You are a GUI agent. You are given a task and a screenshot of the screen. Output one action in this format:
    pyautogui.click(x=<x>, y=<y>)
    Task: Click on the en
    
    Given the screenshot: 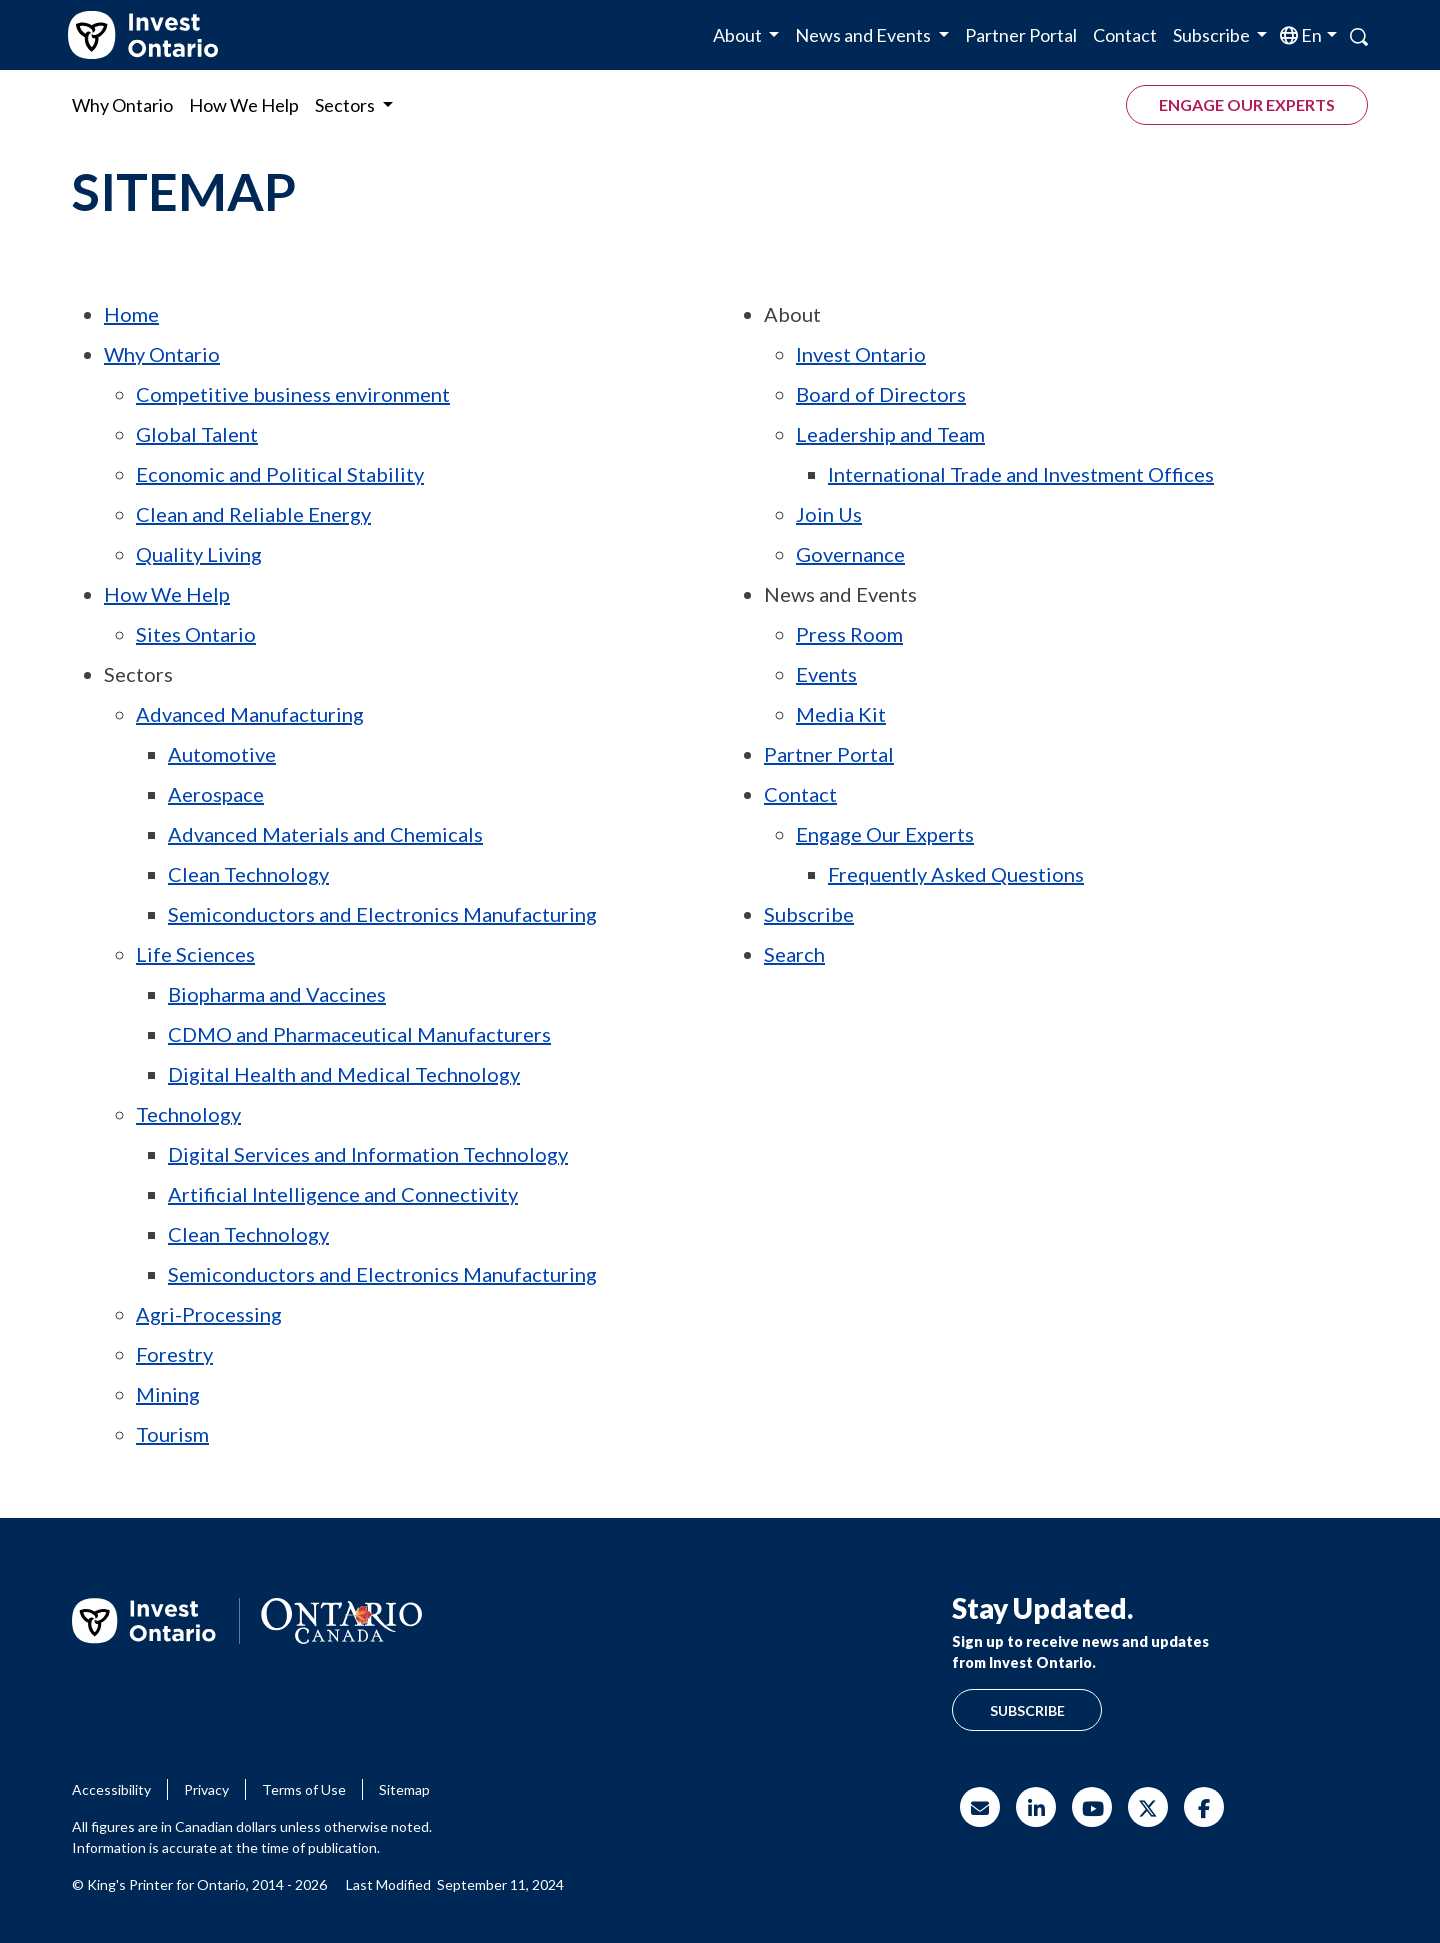 What is the action you would take?
    pyautogui.click(x=1310, y=35)
    